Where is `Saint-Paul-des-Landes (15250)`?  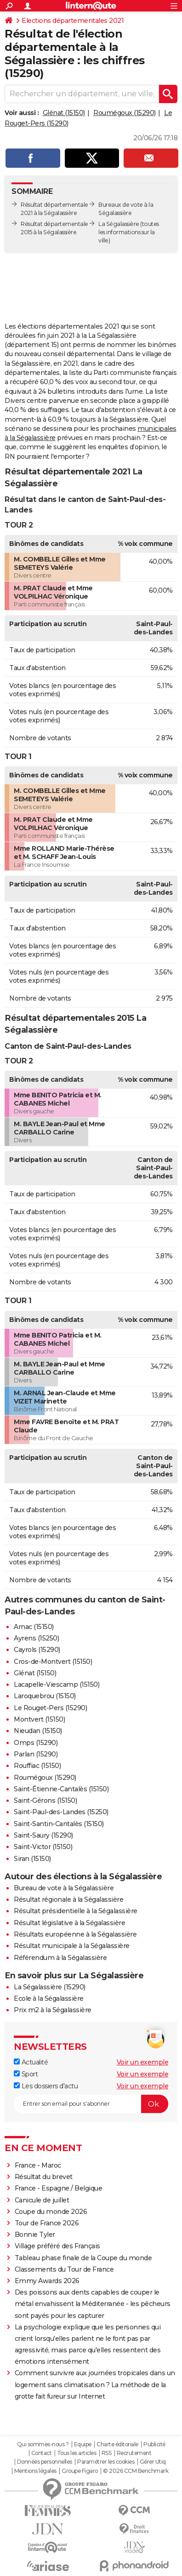 Saint-Paul-des-Landes (15250) is located at coordinates (61, 1812).